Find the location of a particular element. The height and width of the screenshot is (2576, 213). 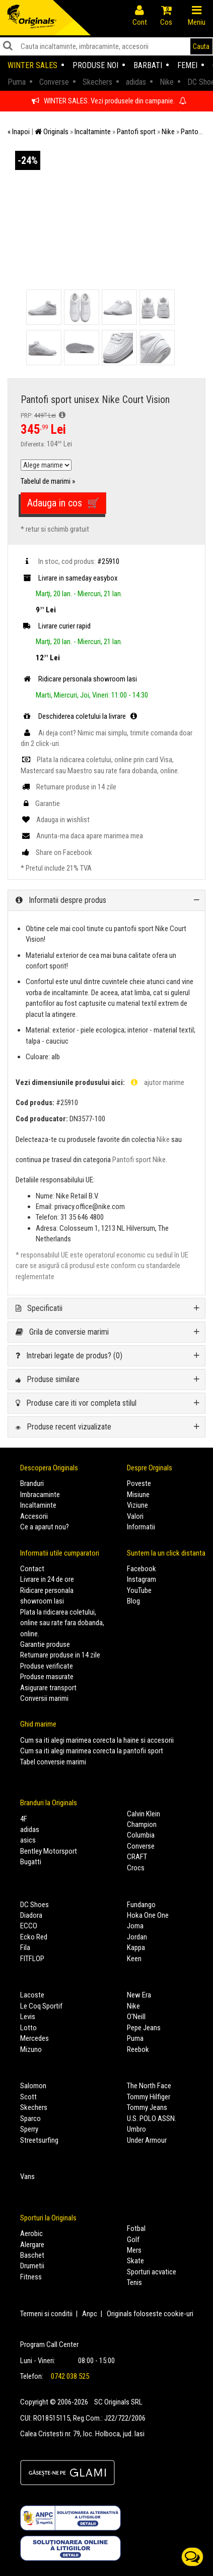

Livrare in 24 de ore is located at coordinates (47, 1579).